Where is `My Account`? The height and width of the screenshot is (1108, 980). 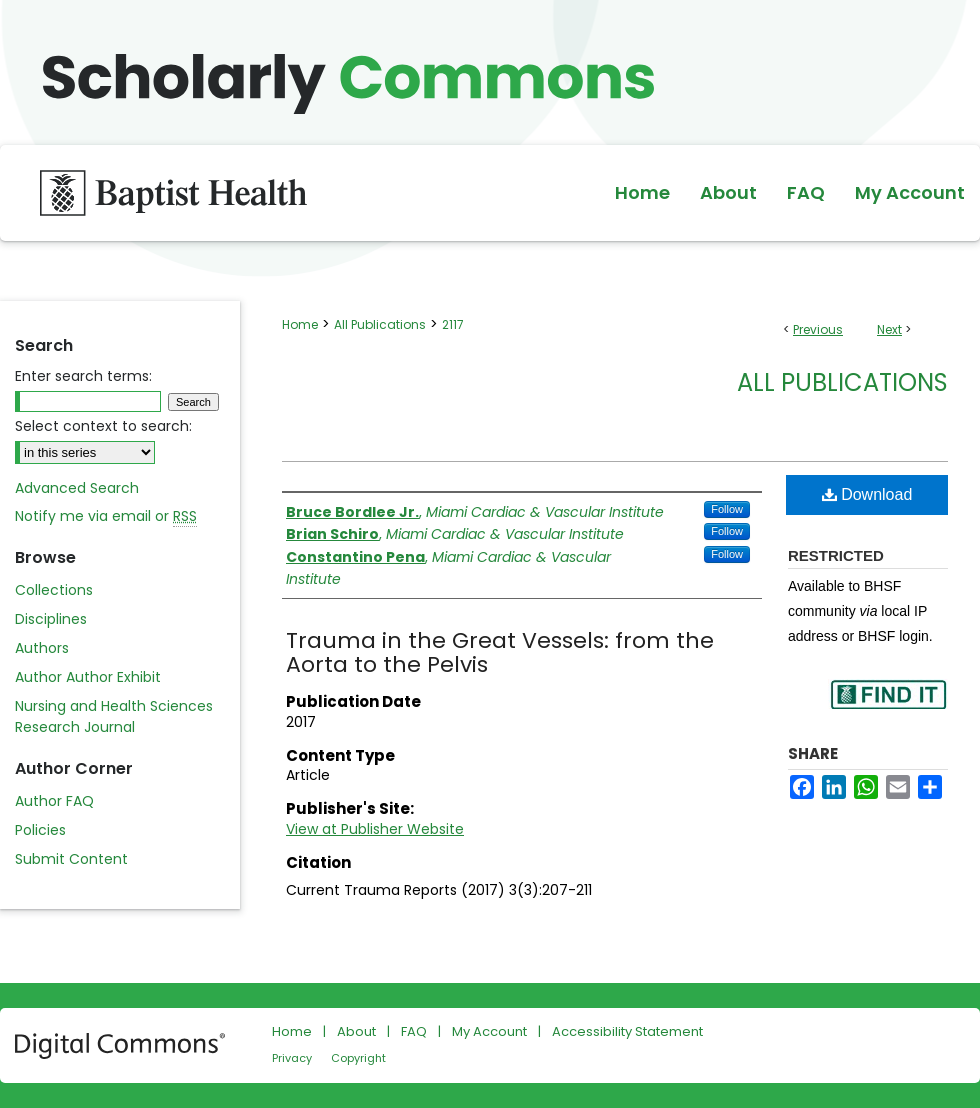 My Account is located at coordinates (489, 1031).